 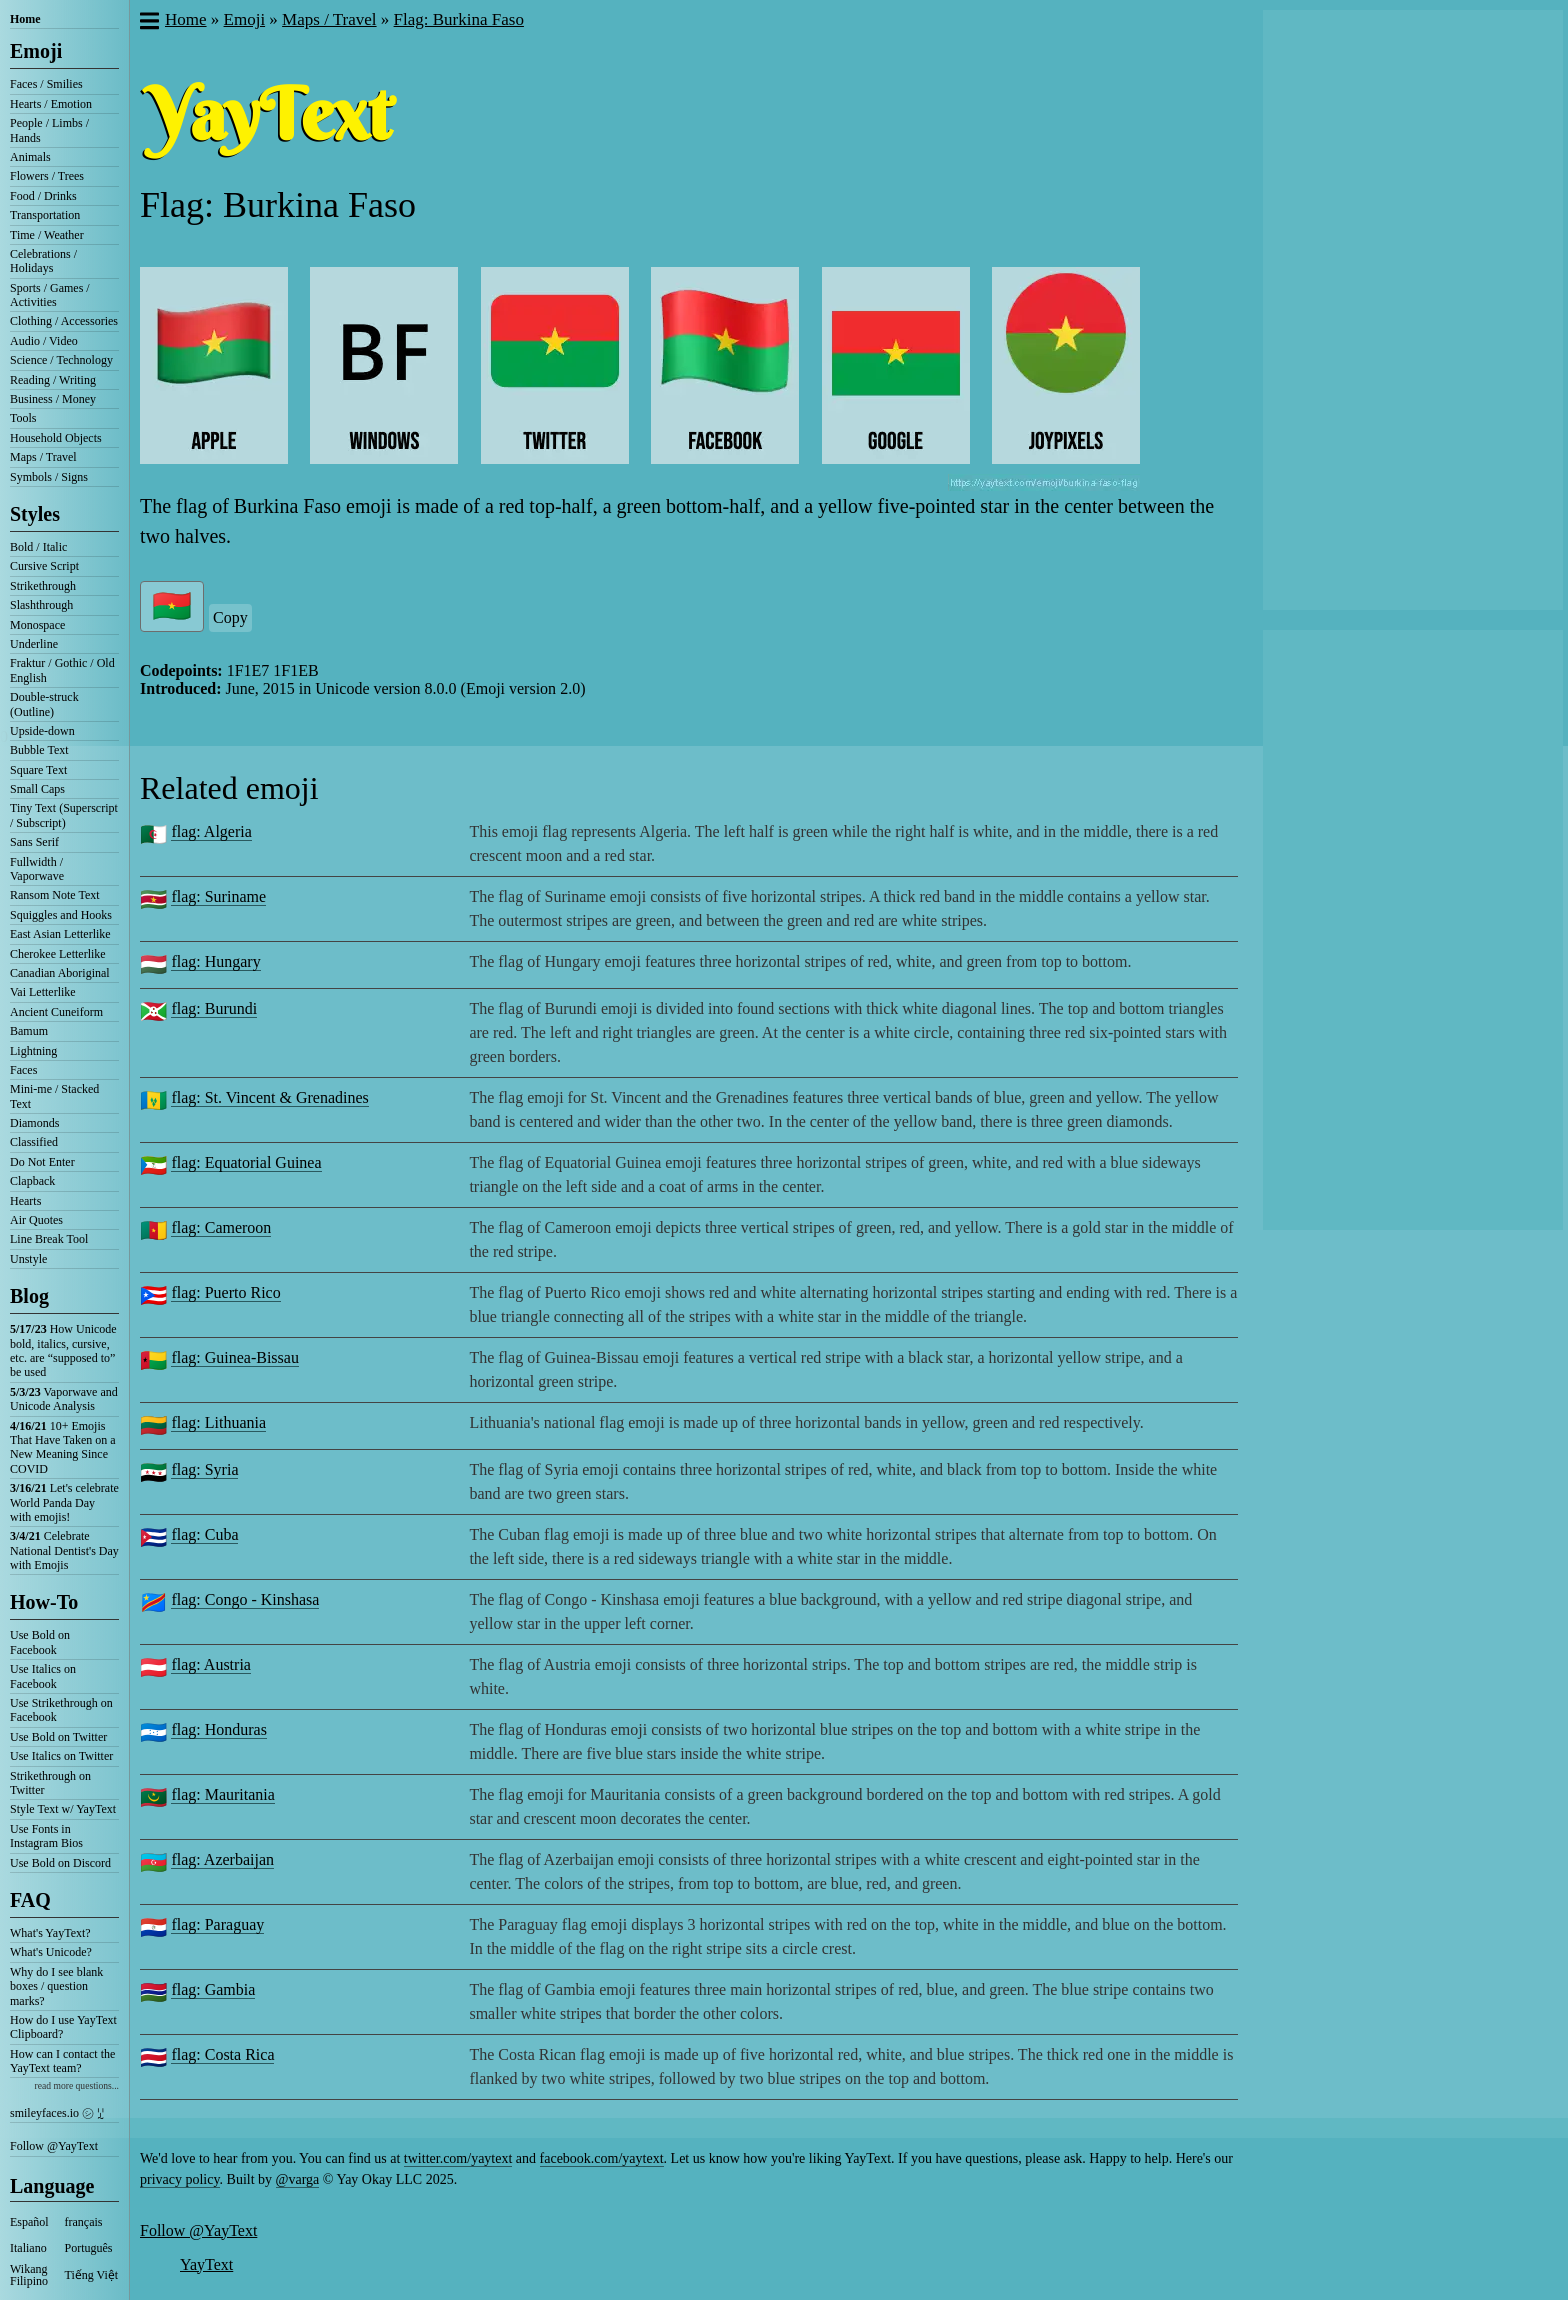 I want to click on Science / Technology, so click(x=61, y=360).